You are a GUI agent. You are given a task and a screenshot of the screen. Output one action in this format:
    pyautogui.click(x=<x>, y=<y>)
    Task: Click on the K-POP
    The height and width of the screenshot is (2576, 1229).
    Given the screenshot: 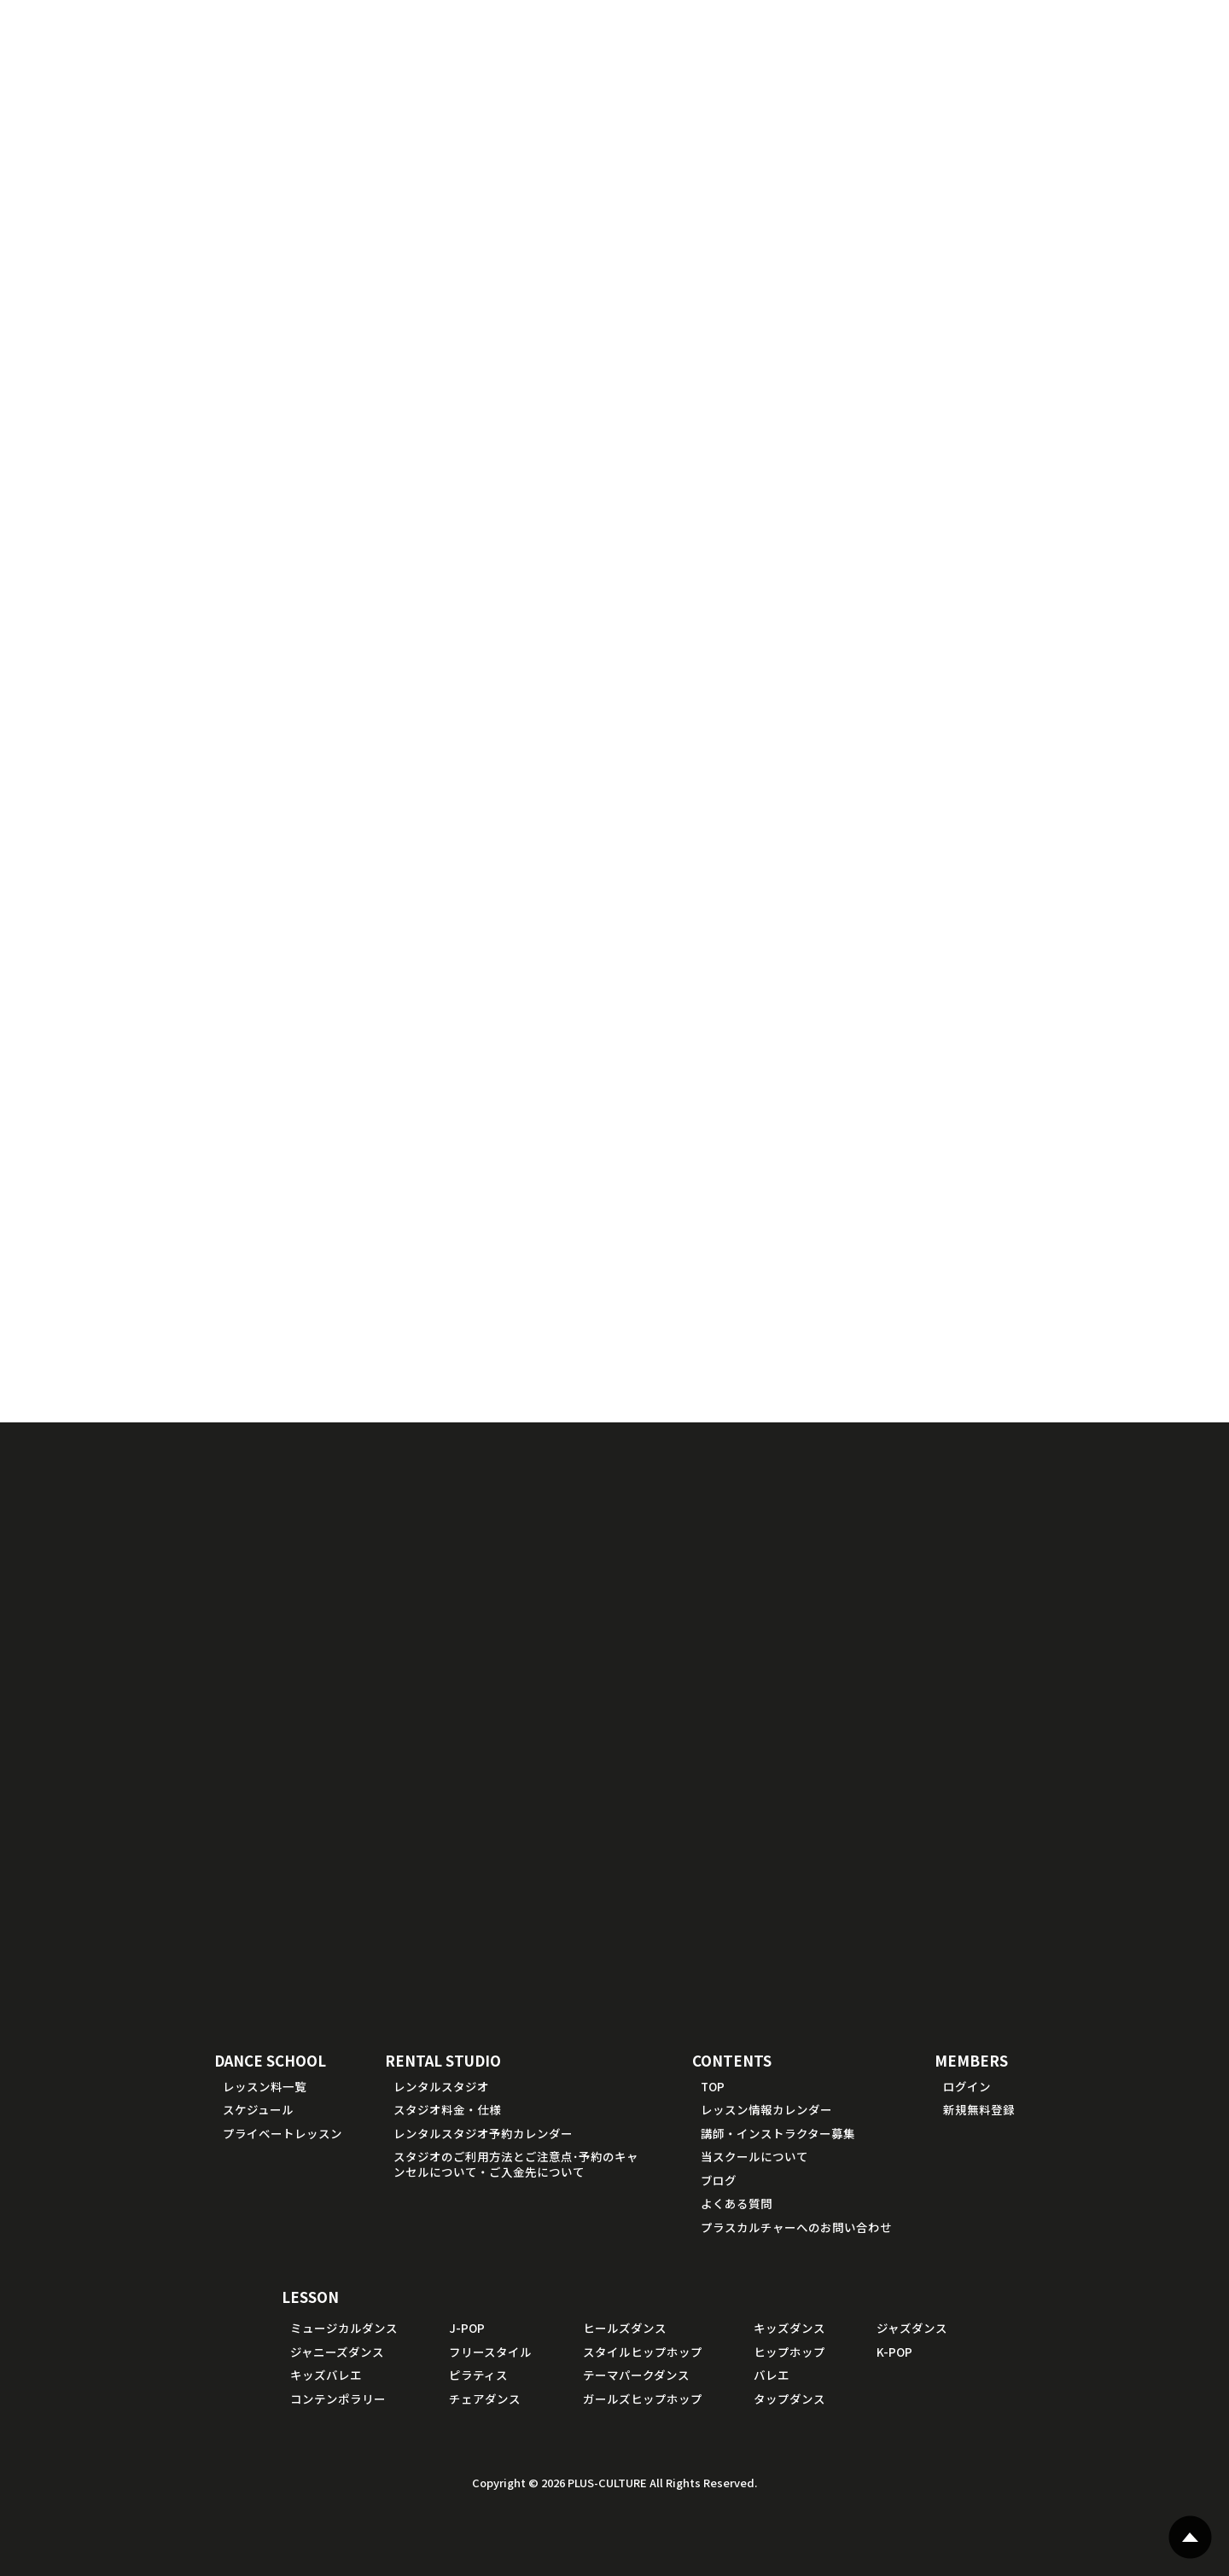 What is the action you would take?
    pyautogui.click(x=894, y=2351)
    